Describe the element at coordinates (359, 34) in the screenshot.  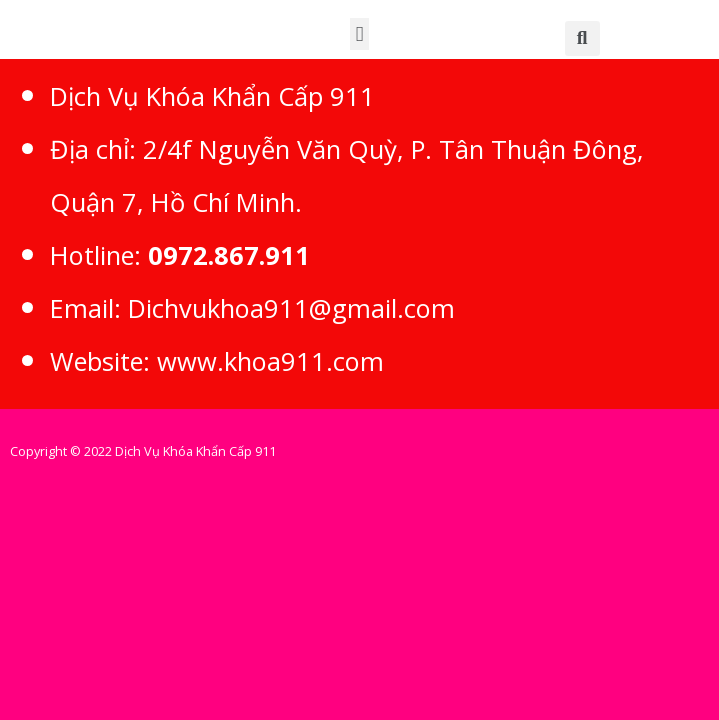
I see `[button]` at that location.